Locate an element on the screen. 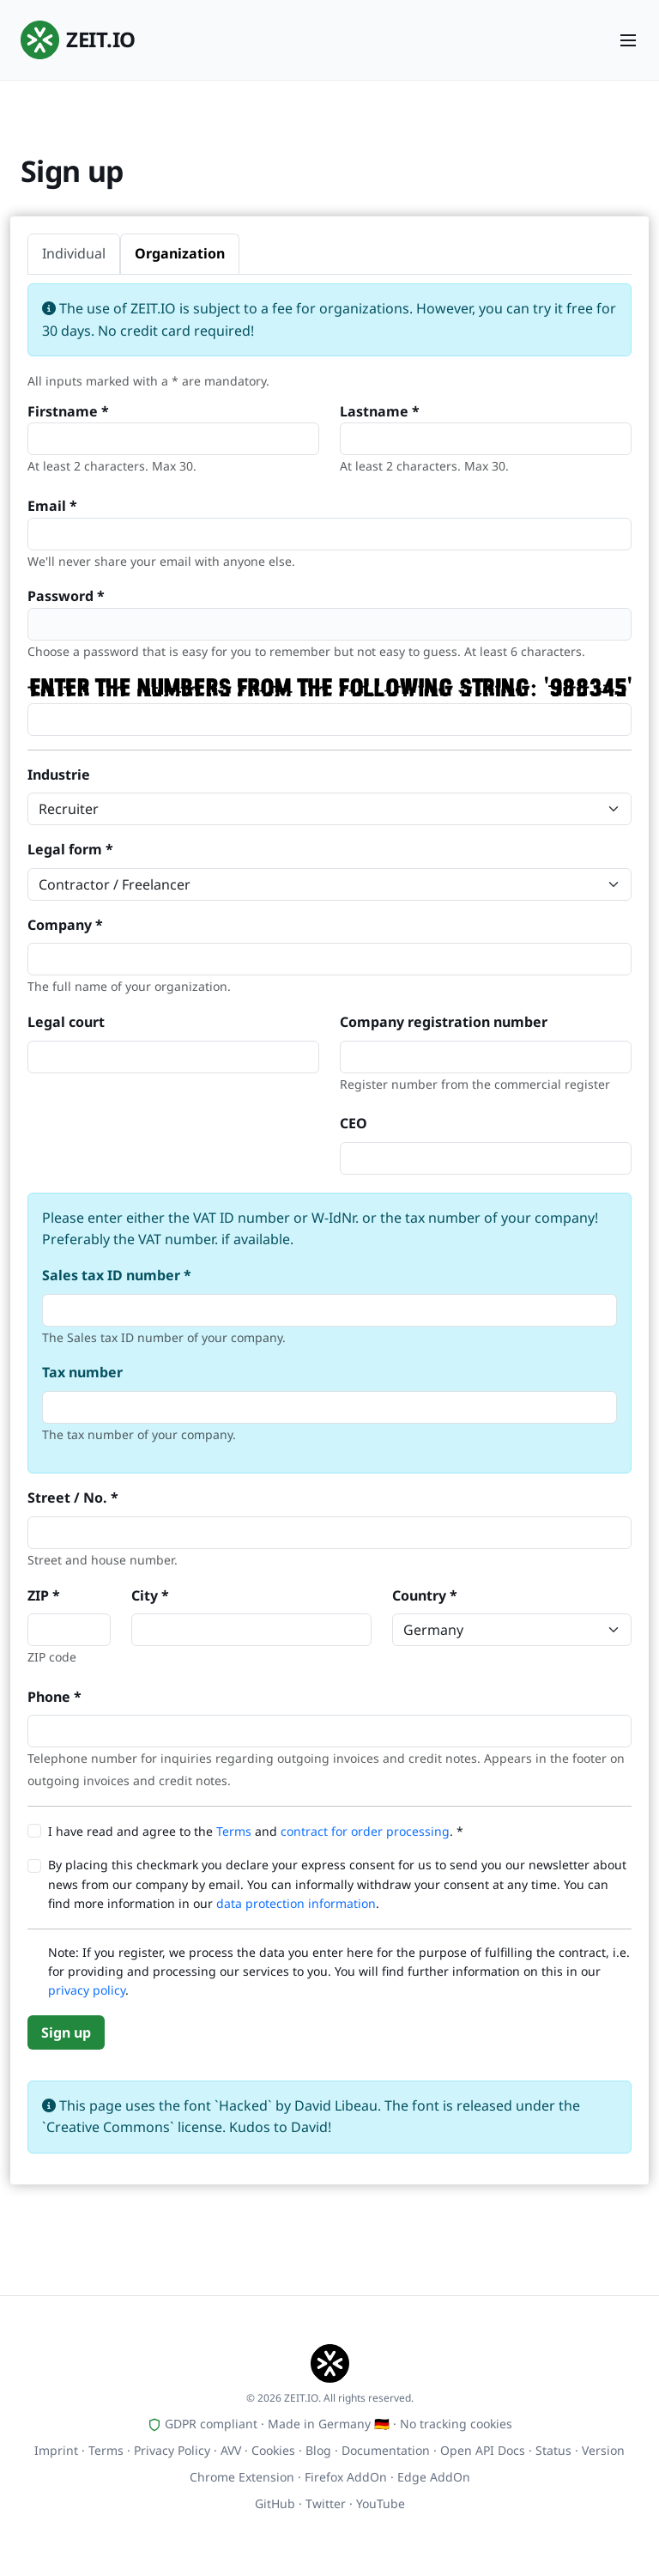 This screenshot has width=659, height=2576. Country * is located at coordinates (424, 1595).